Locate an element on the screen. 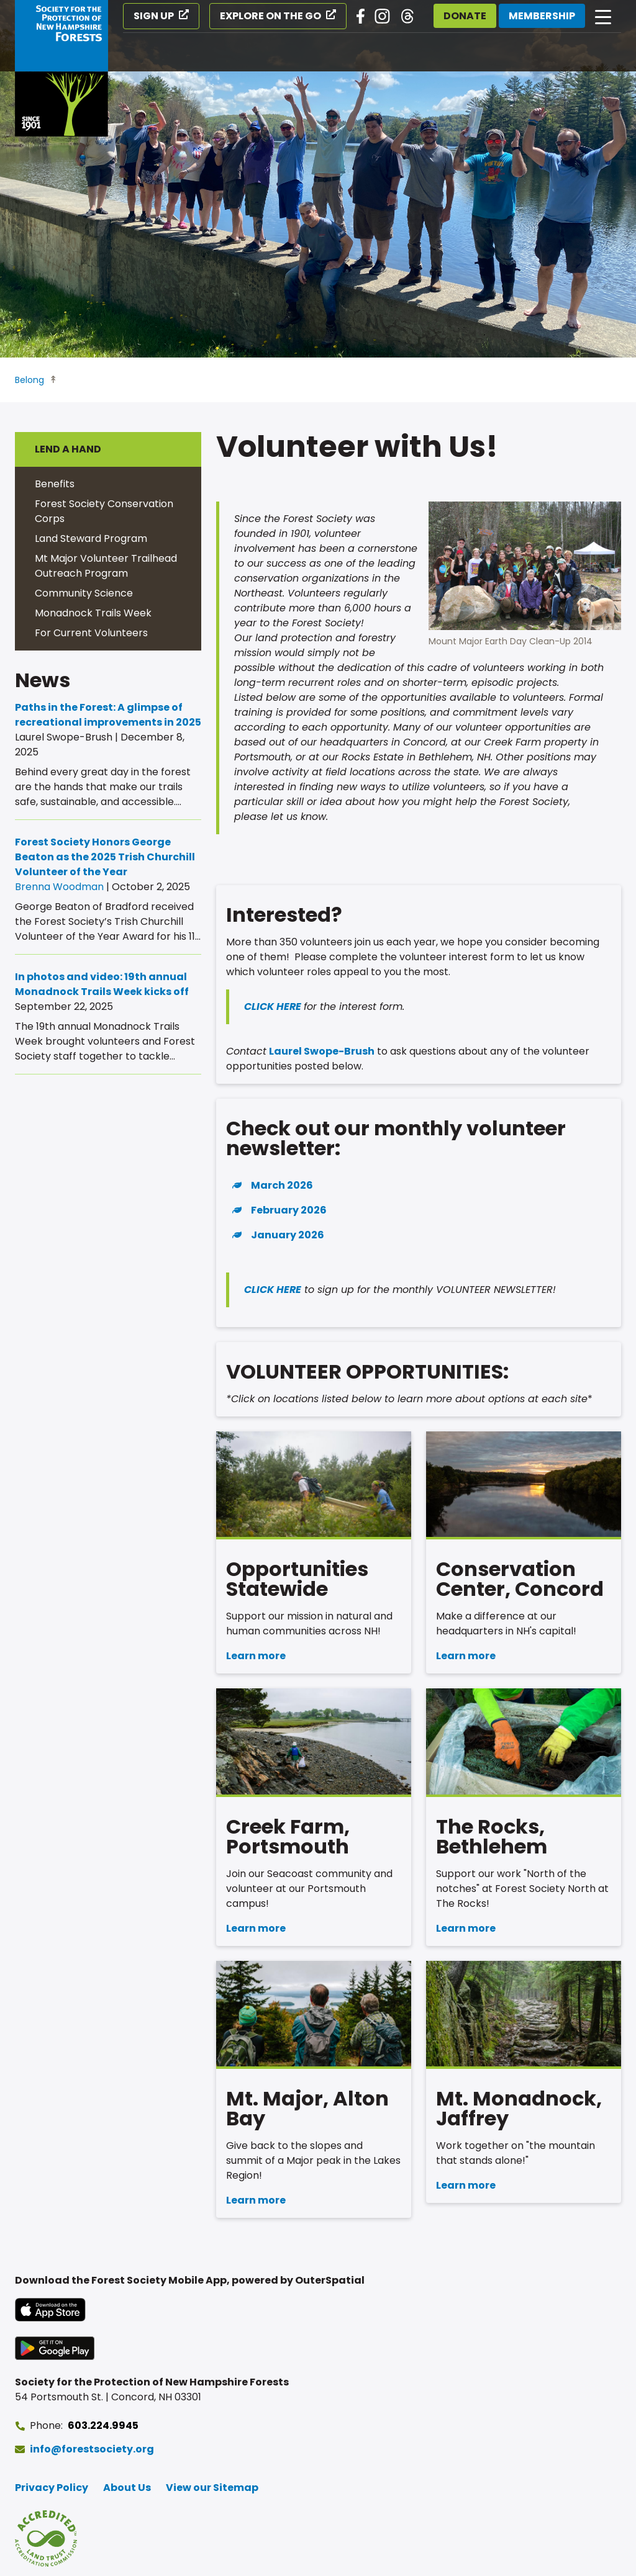 Image resolution: width=636 pixels, height=2576 pixels. Forest Society Honors George Beaton as the 2025 Trish Churchill Volunteer of the Year is located at coordinates (105, 857).